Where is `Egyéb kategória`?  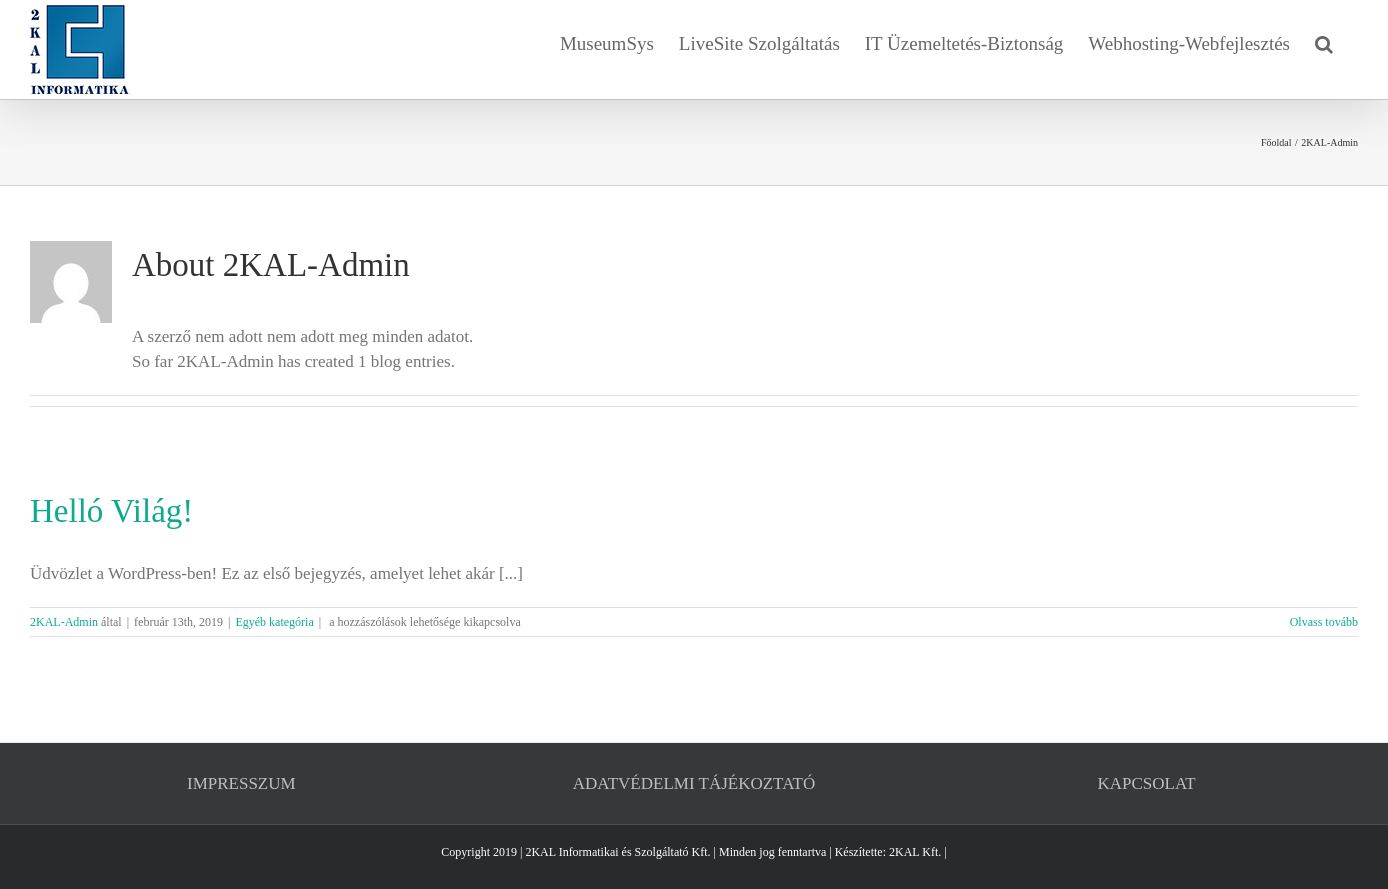 Egyéb kategória is located at coordinates (274, 622).